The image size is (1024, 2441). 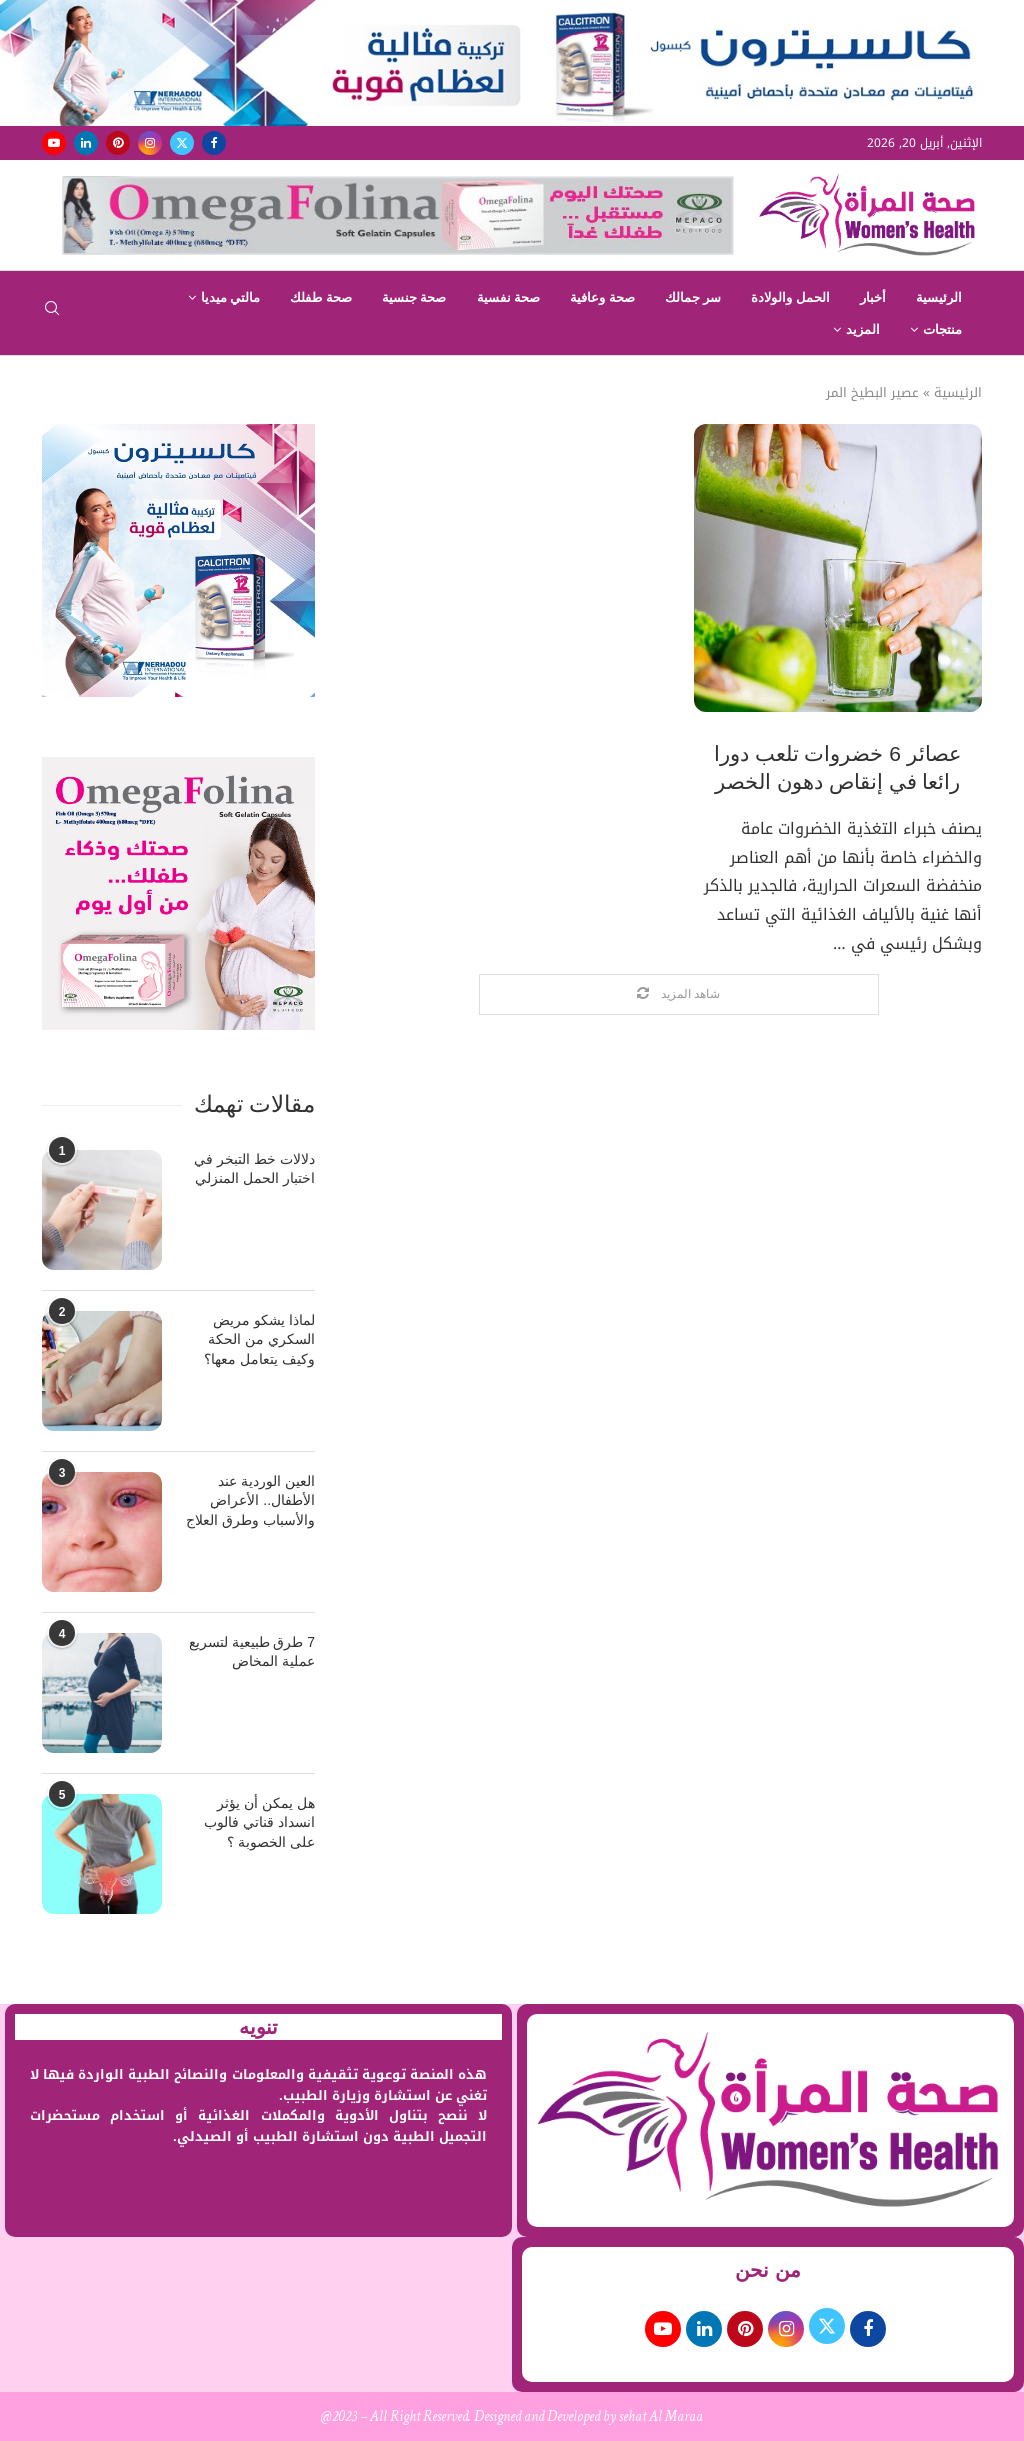 What do you see at coordinates (259, 1339) in the screenshot?
I see `لماذا يشكو مريض السكري من الحكة وكيف يتعامل معها؟` at bounding box center [259, 1339].